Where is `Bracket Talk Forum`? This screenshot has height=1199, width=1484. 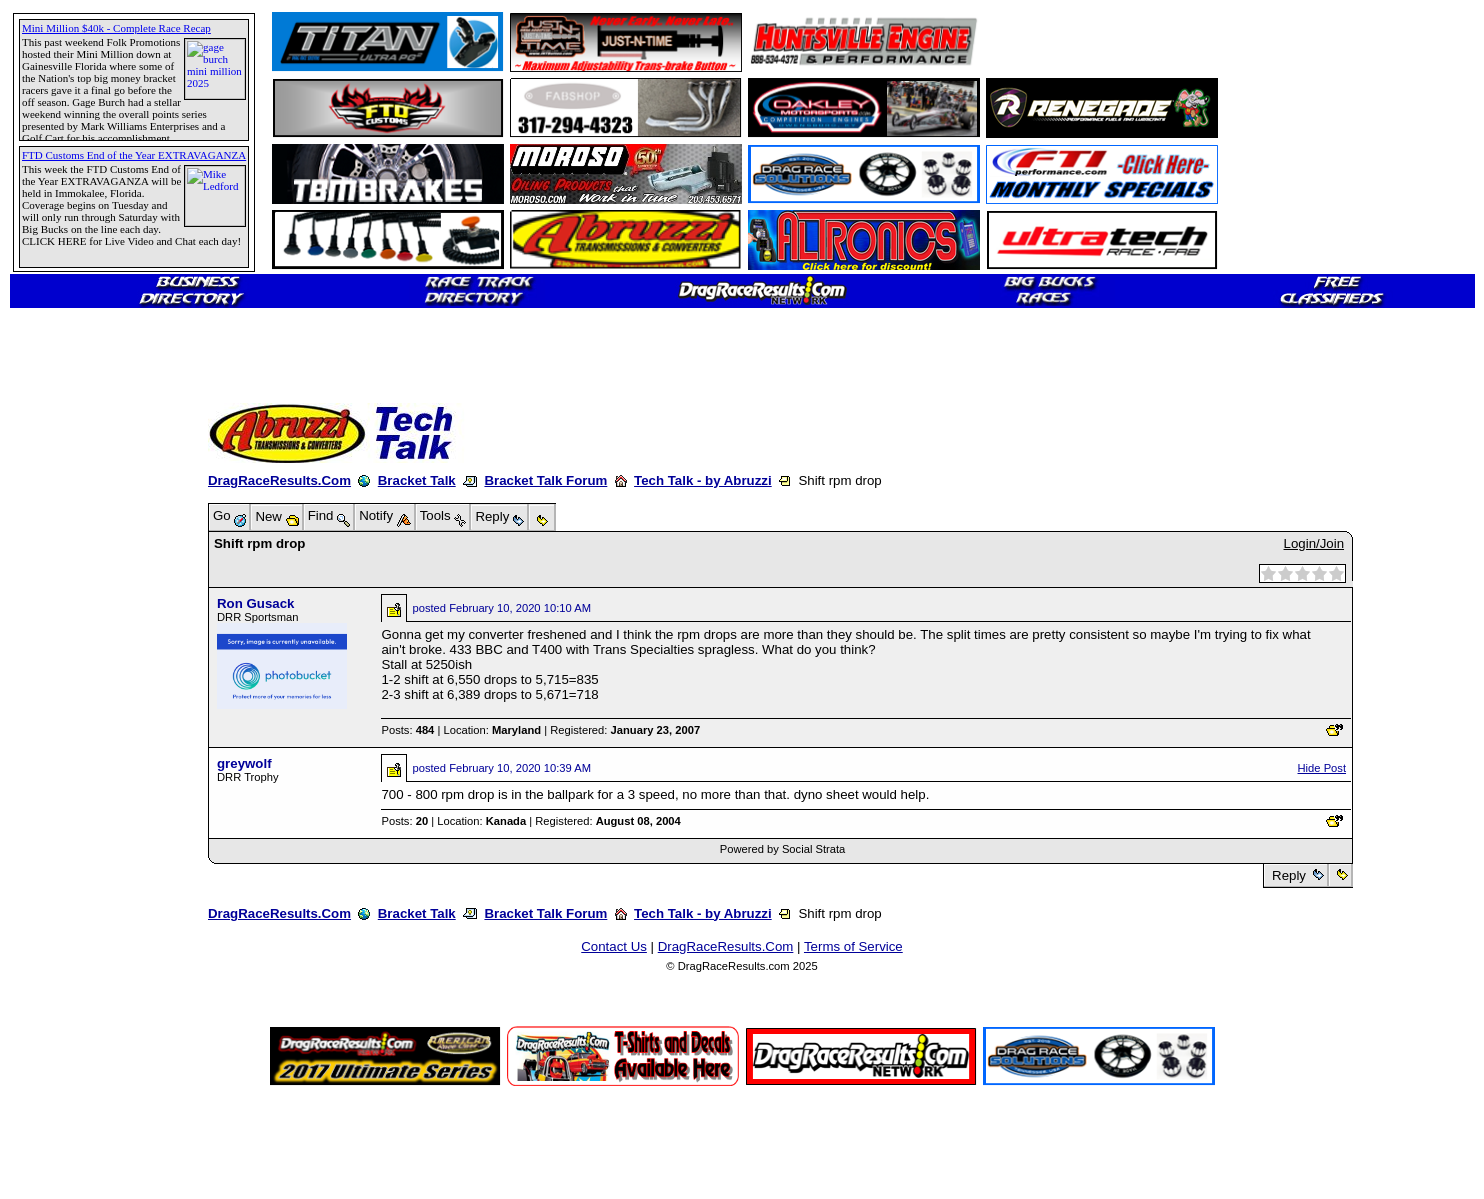
Bracket Talk Forum is located at coordinates (545, 480).